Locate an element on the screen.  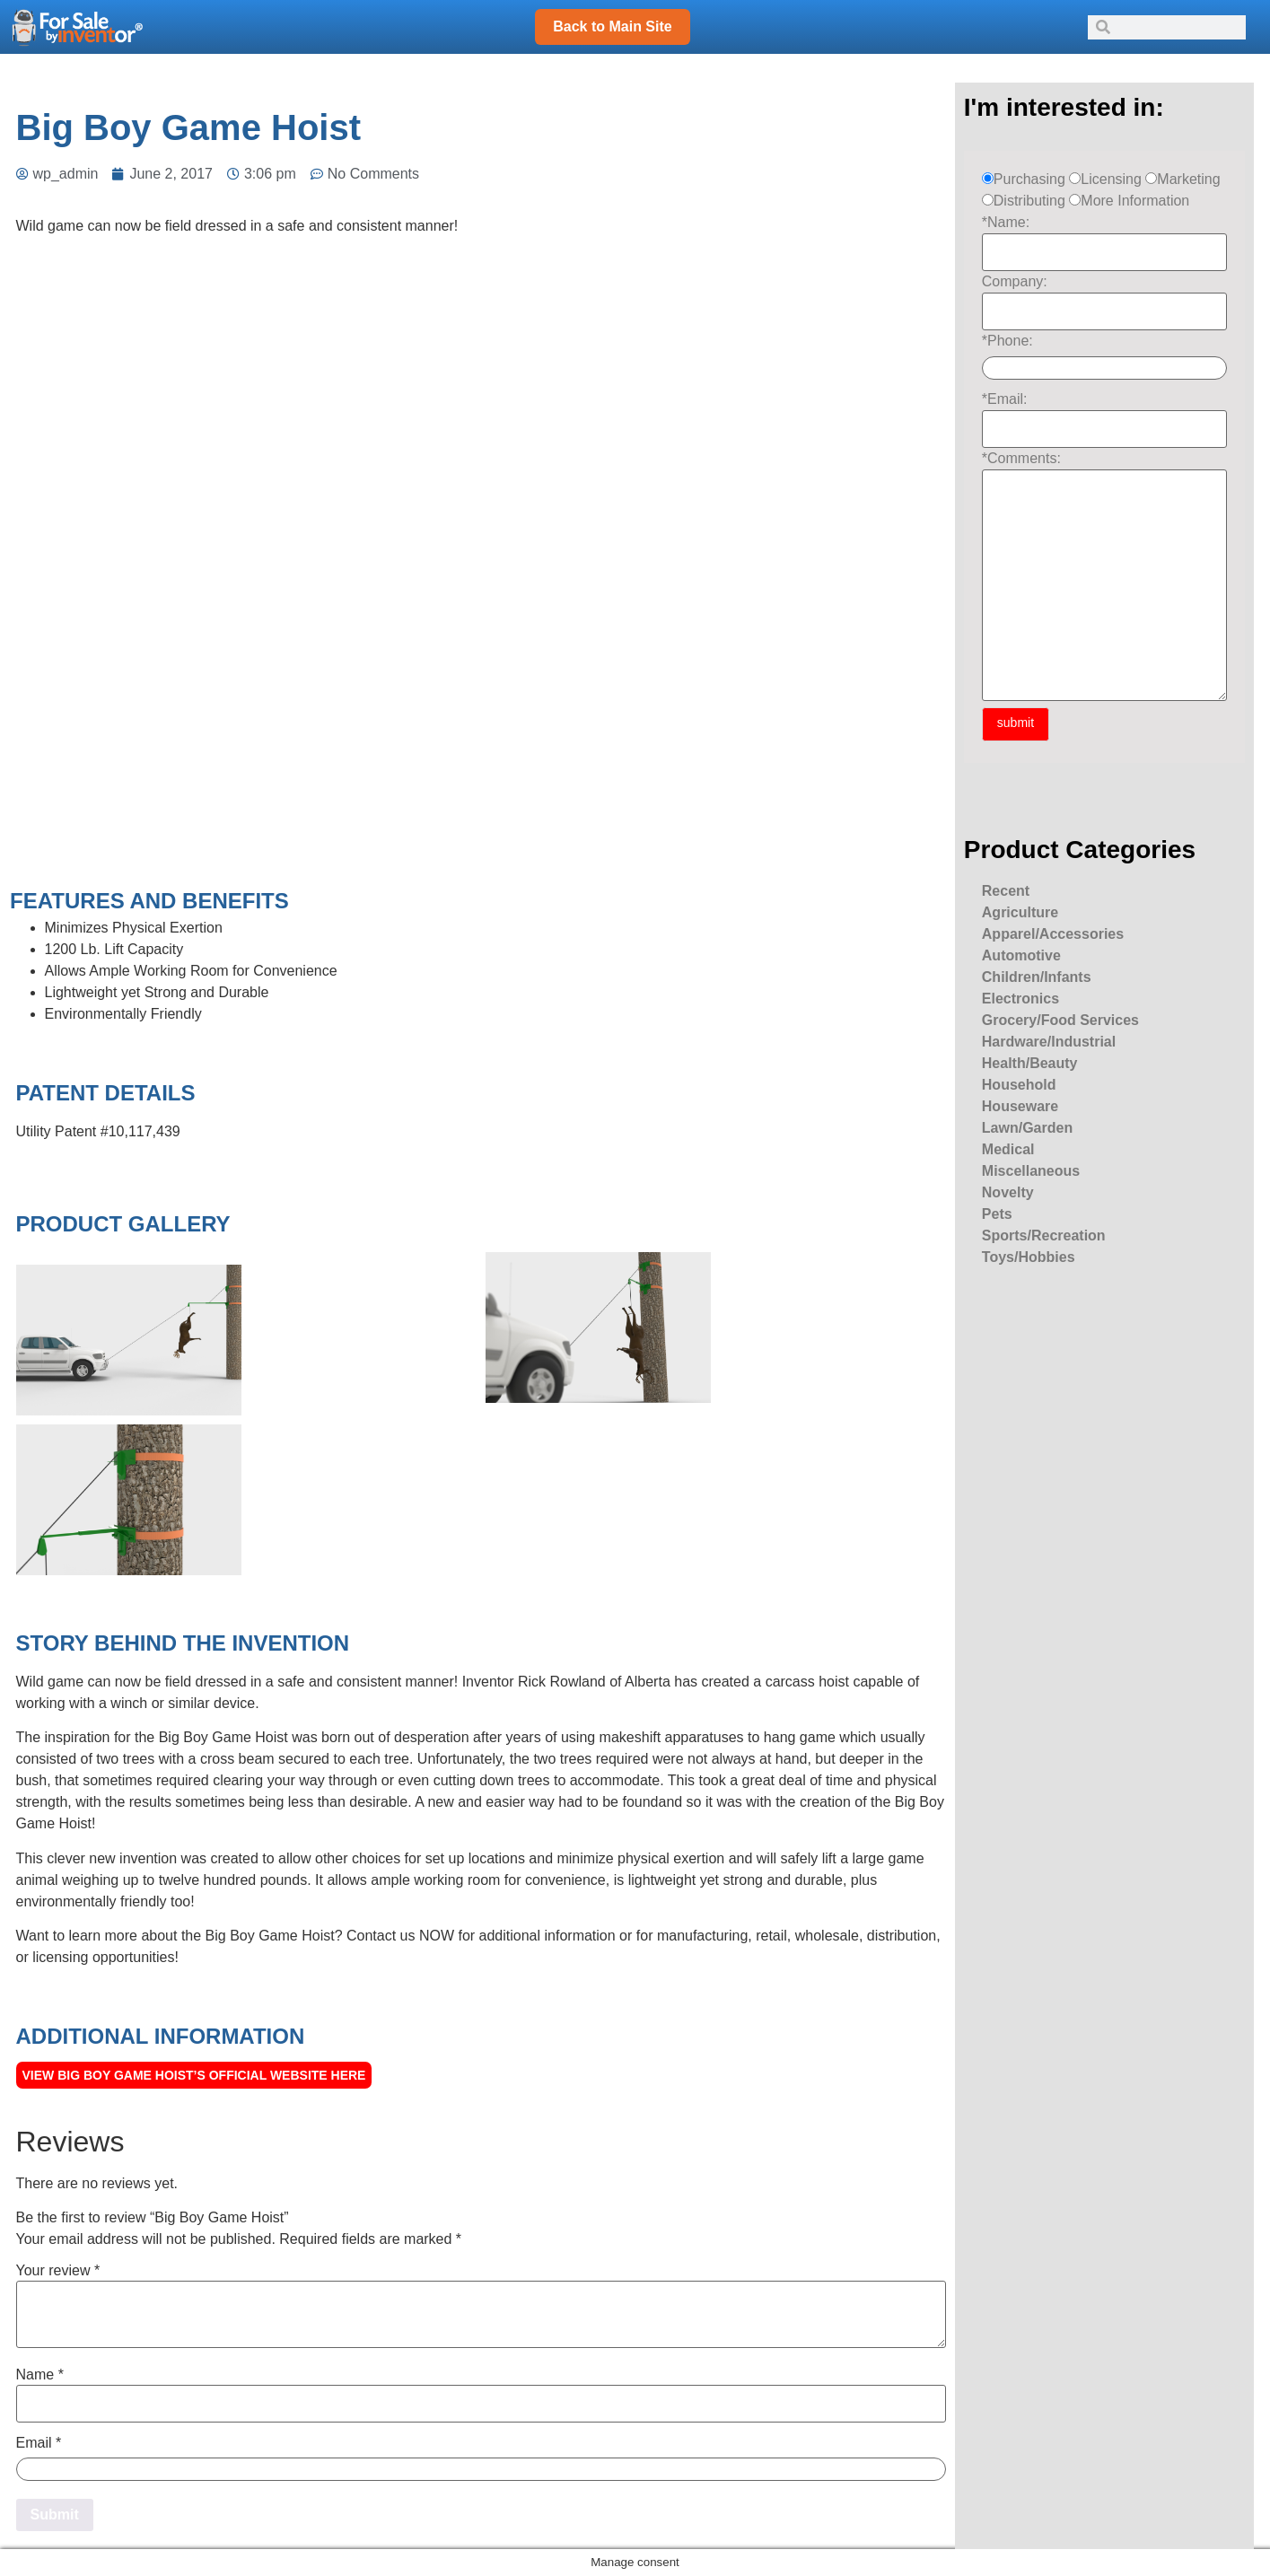
Medical is located at coordinates (1008, 1149).